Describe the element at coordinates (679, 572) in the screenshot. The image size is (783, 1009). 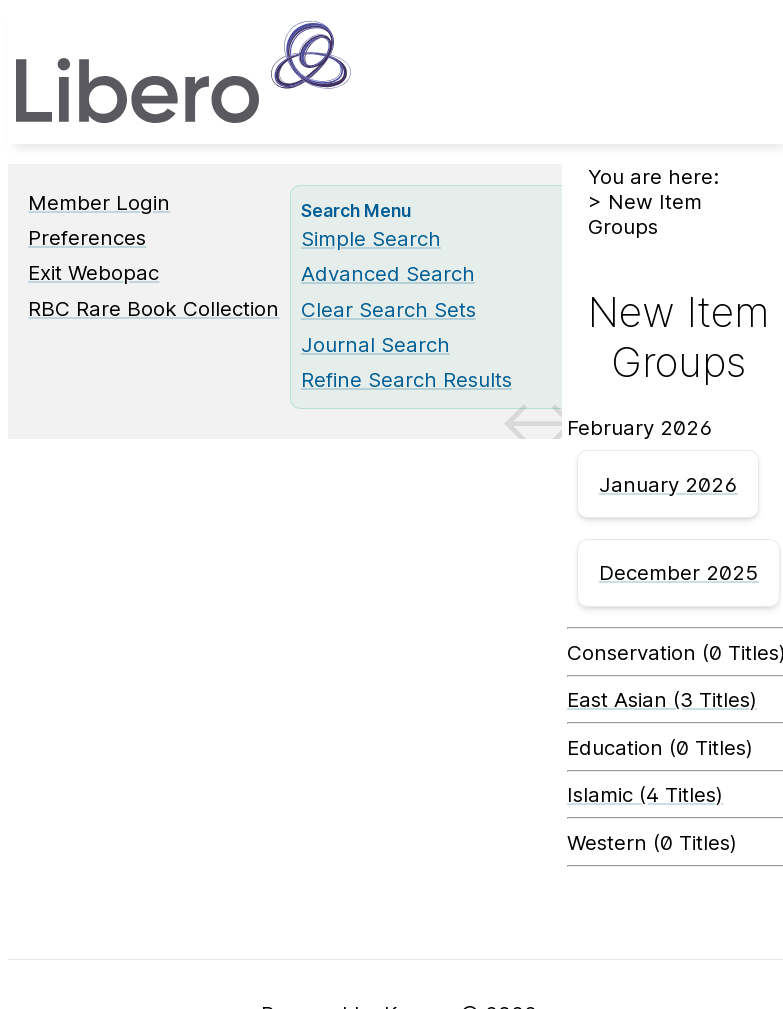
I see `December 2025` at that location.